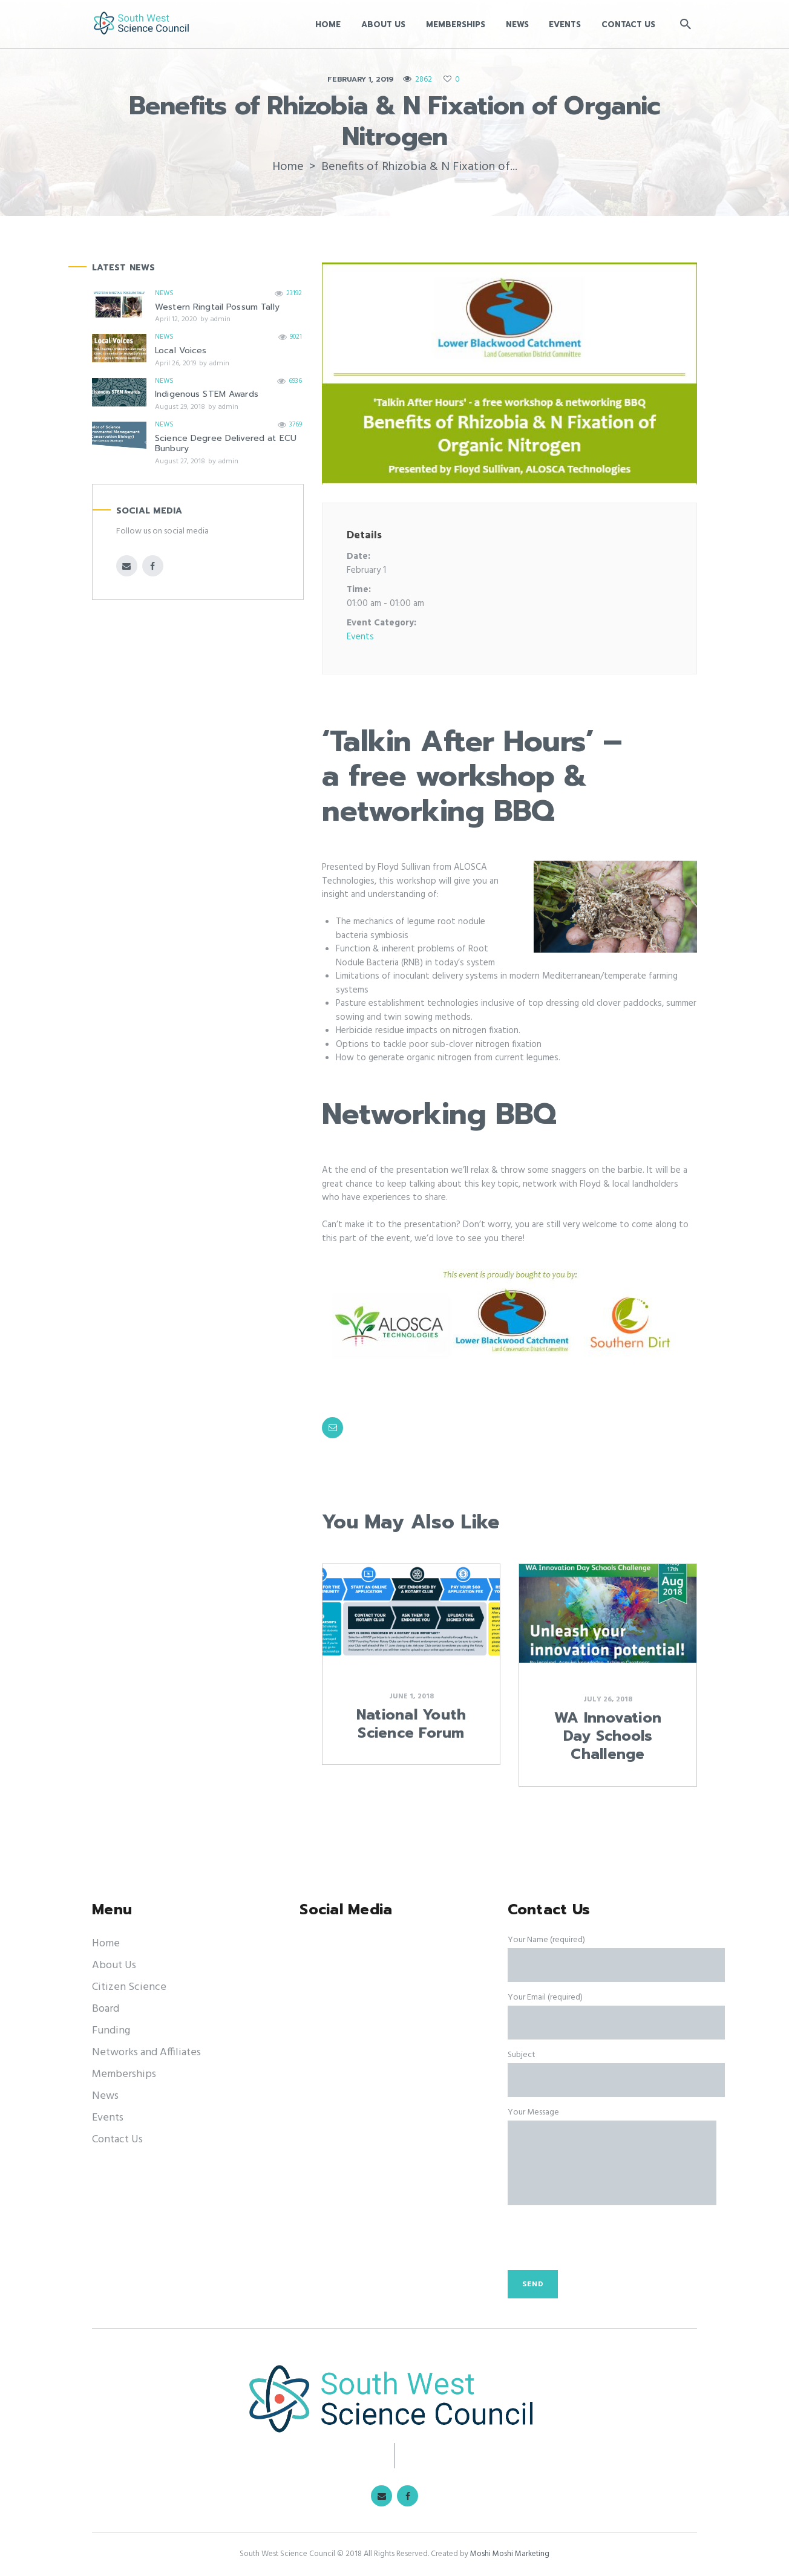 This screenshot has width=789, height=2576. Describe the element at coordinates (124, 2074) in the screenshot. I see `Memberships` at that location.